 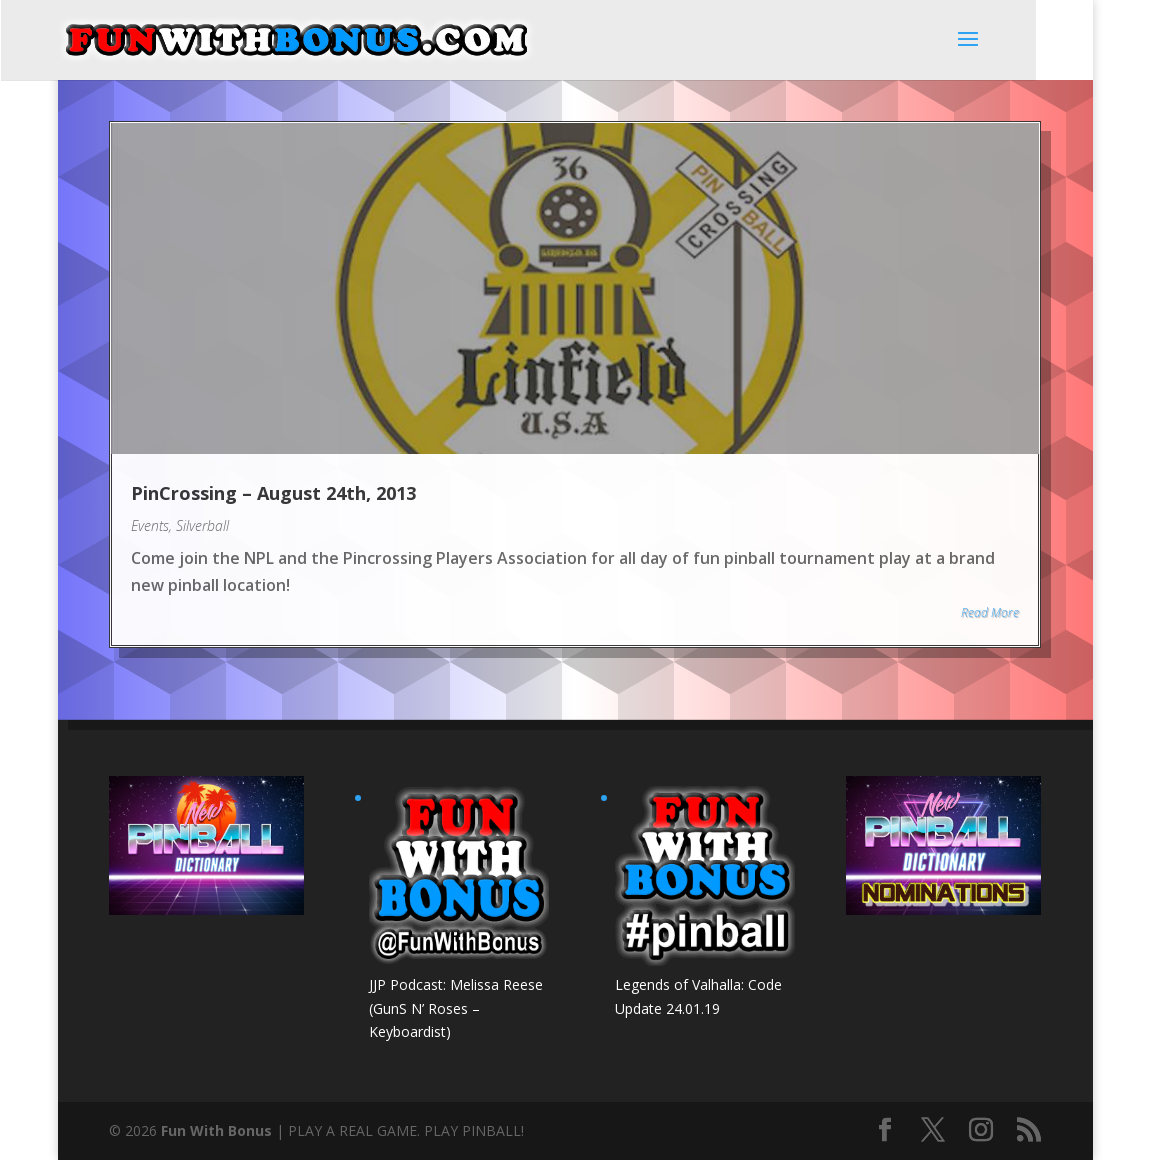 I want to click on Read More, so click(x=990, y=612).